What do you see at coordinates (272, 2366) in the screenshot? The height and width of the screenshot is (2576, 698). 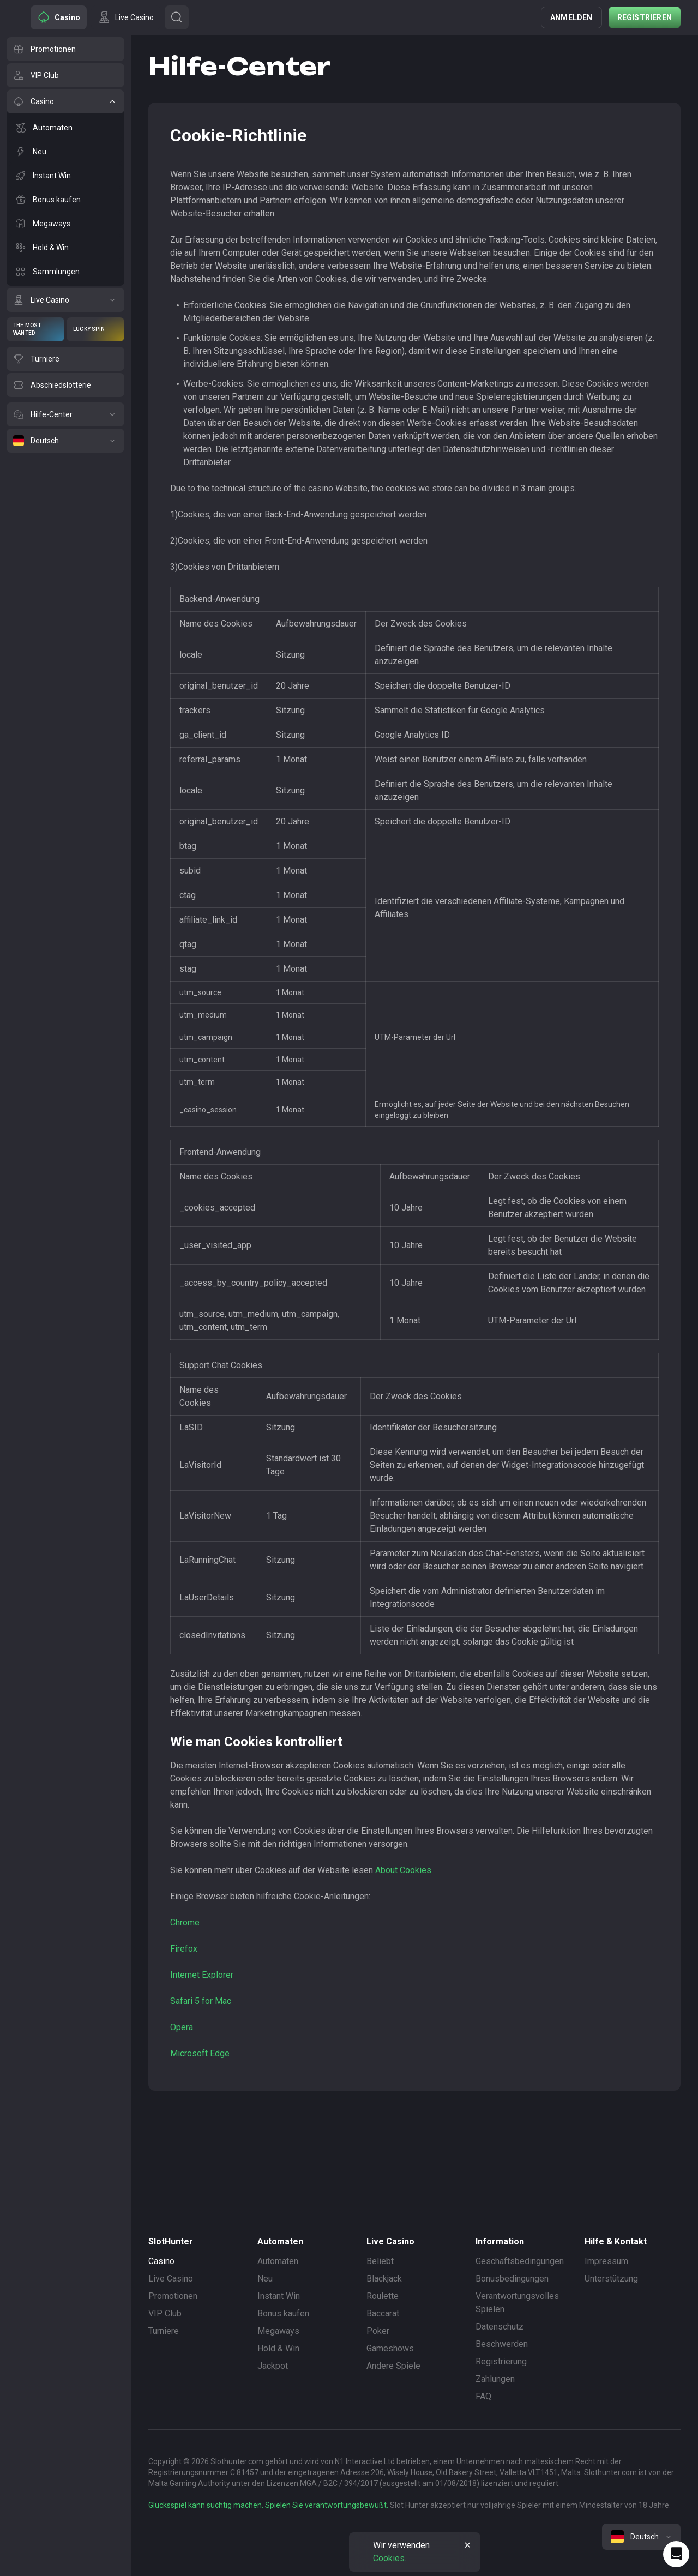 I see `Jackpot` at bounding box center [272, 2366].